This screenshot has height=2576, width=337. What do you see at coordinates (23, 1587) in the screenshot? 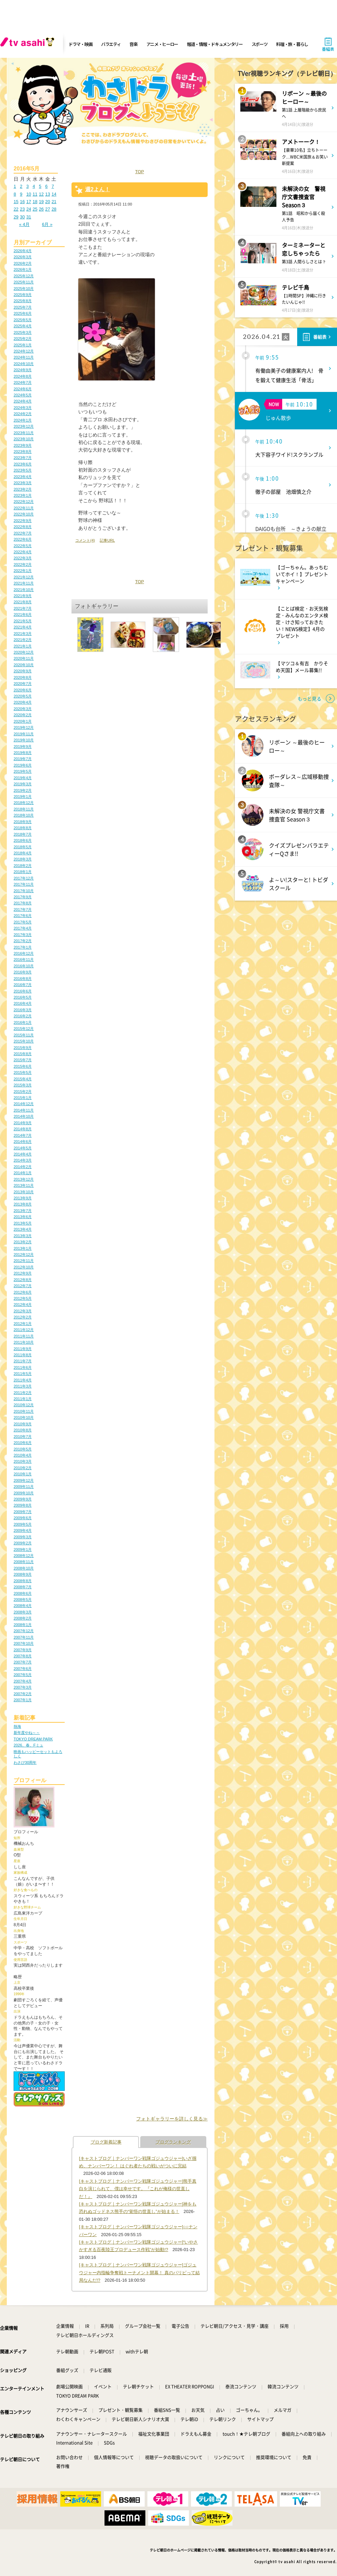
I see `2008年7月` at bounding box center [23, 1587].